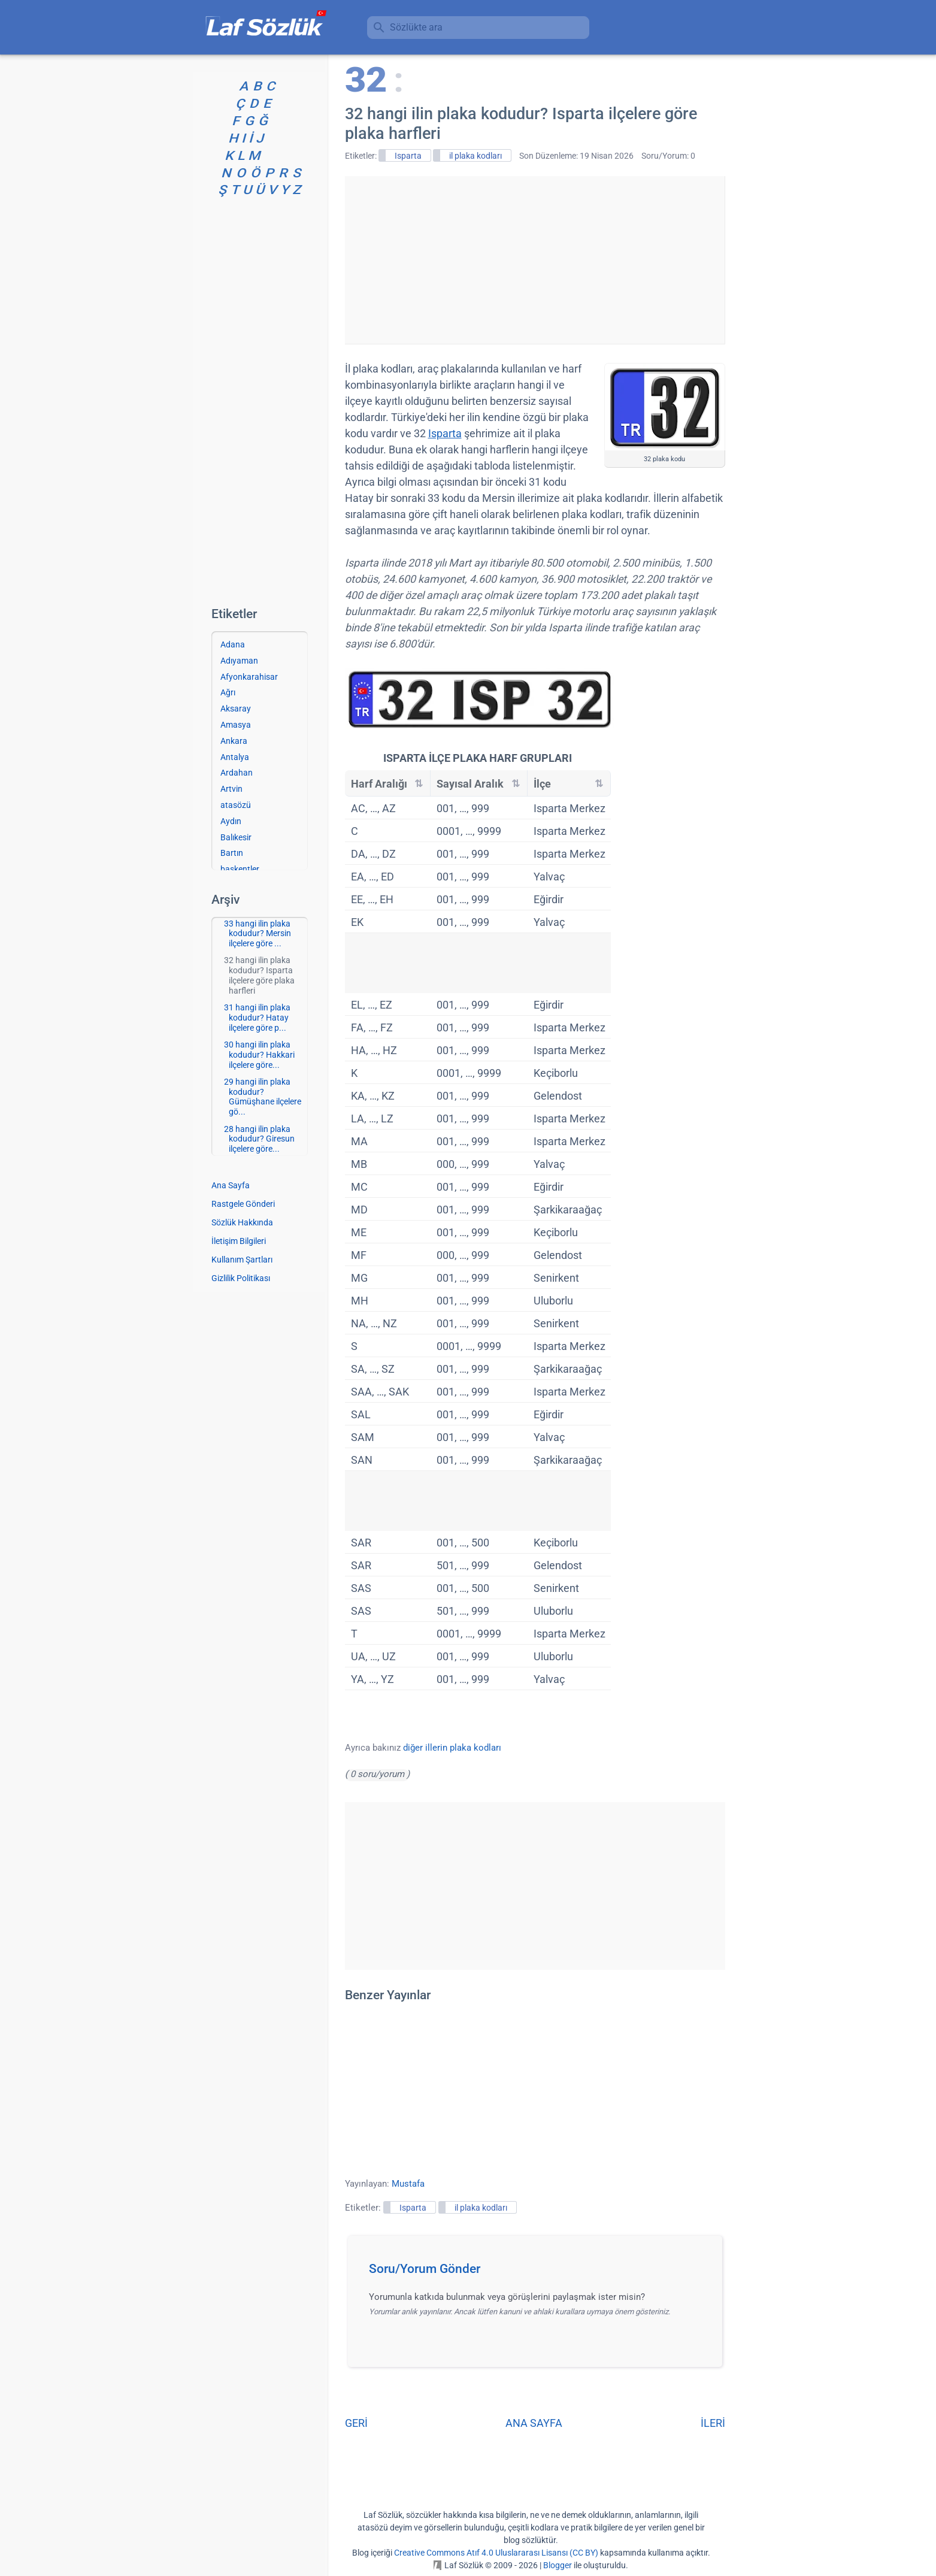 This screenshot has height=2576, width=936. I want to click on ANA SAYFA, so click(533, 2423).